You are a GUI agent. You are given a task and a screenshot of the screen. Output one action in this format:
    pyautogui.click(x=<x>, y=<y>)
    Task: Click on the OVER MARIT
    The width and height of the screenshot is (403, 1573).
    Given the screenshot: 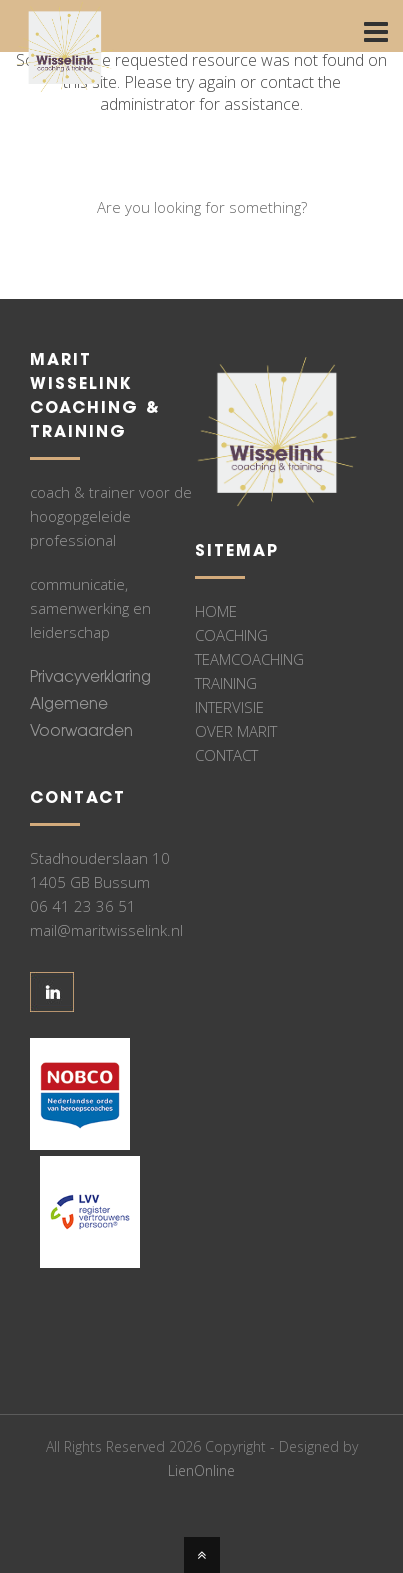 What is the action you would take?
    pyautogui.click(x=236, y=731)
    